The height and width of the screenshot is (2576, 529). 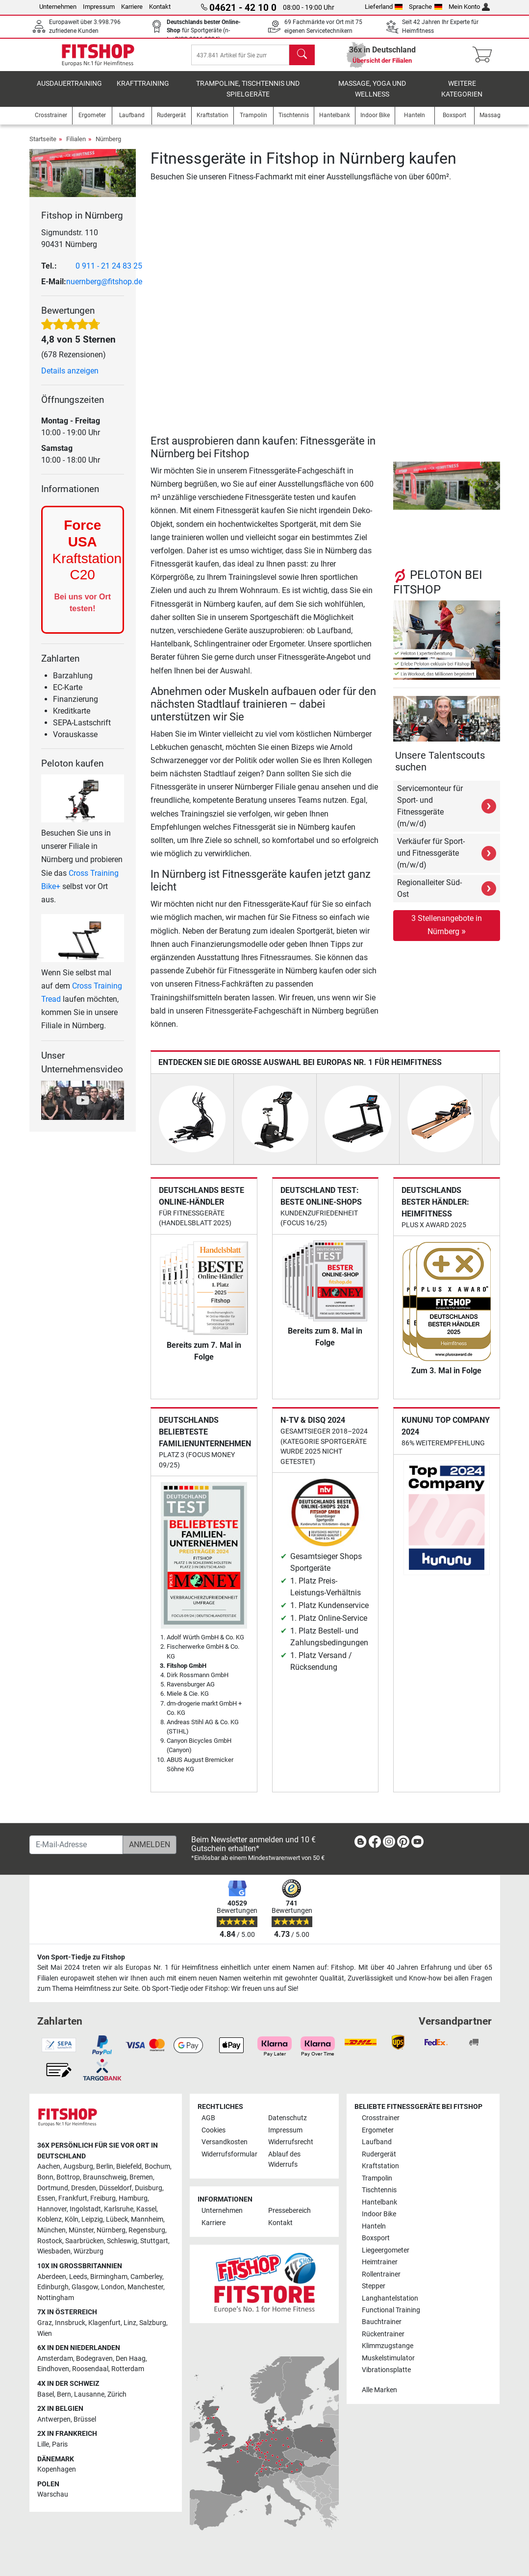 What do you see at coordinates (382, 2322) in the screenshot?
I see `Bauchtrainer` at bounding box center [382, 2322].